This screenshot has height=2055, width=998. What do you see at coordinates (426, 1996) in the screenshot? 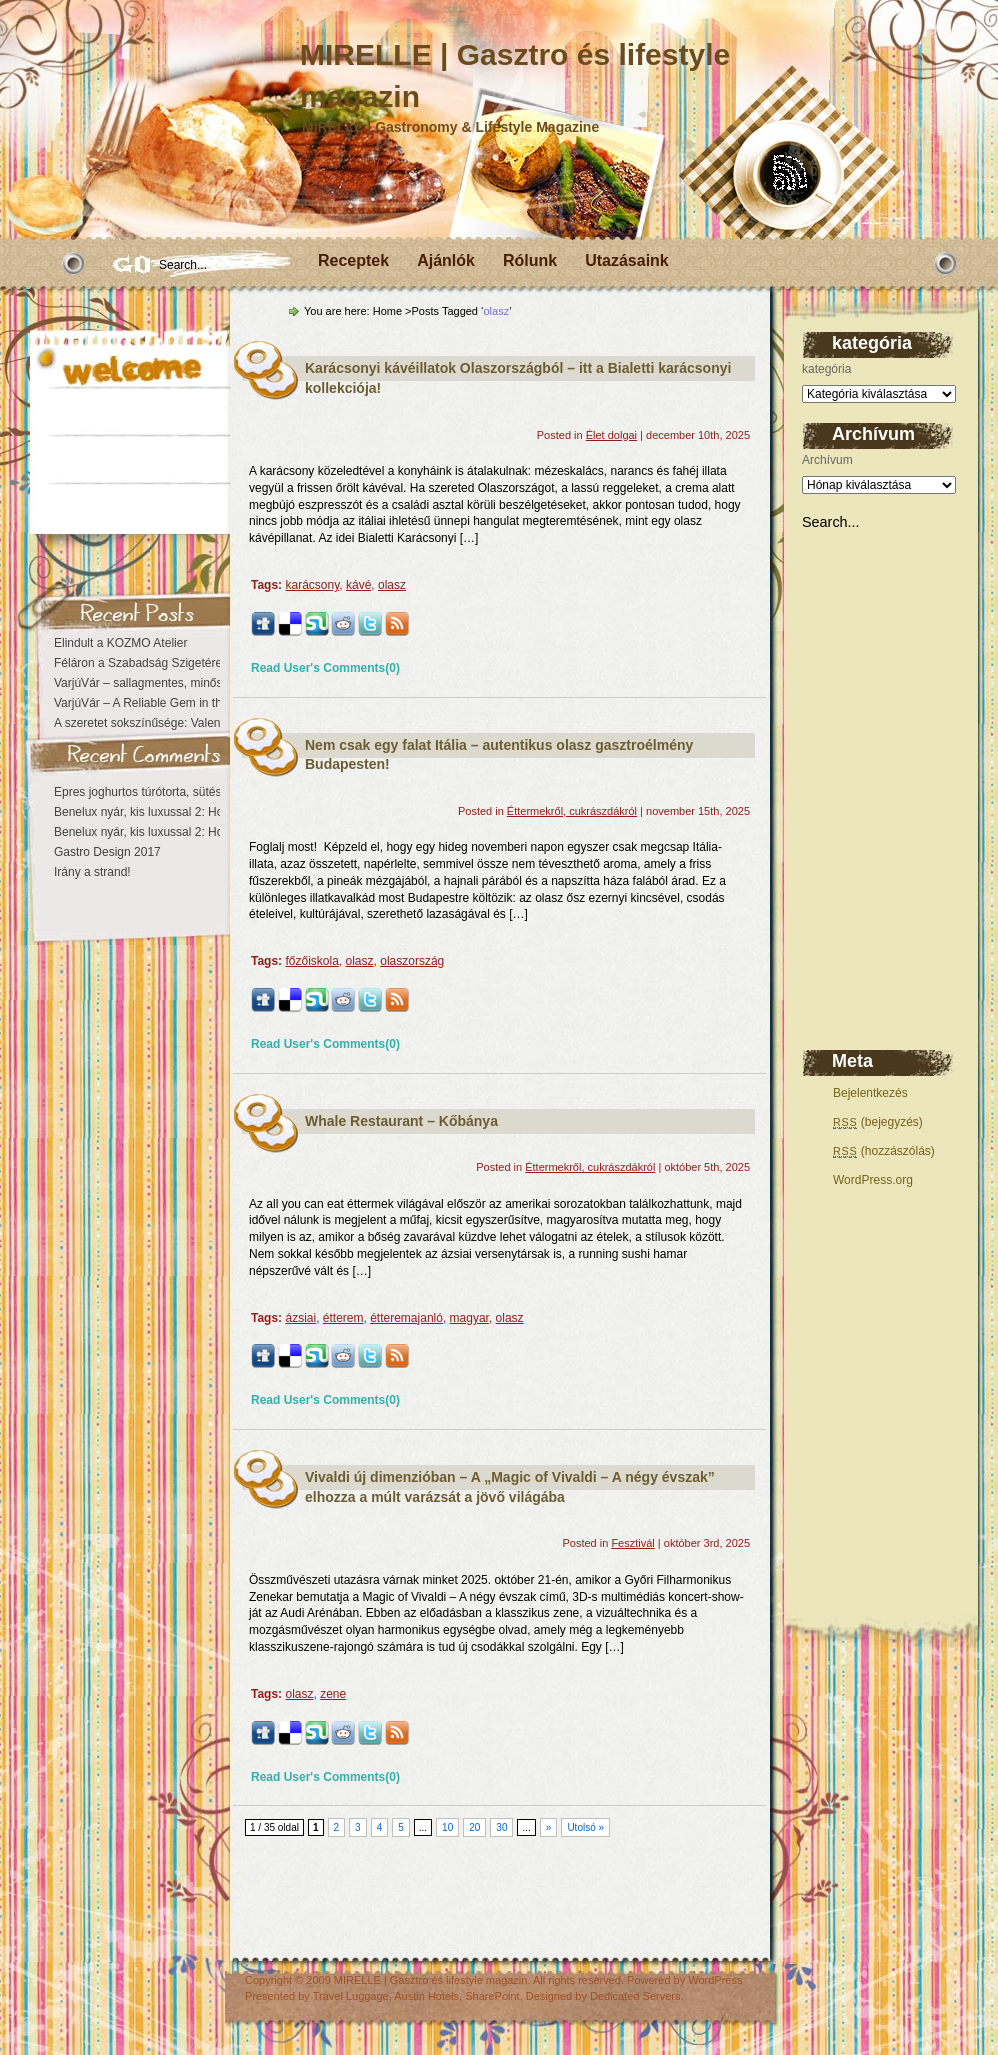
I see `Austin Hotels` at bounding box center [426, 1996].